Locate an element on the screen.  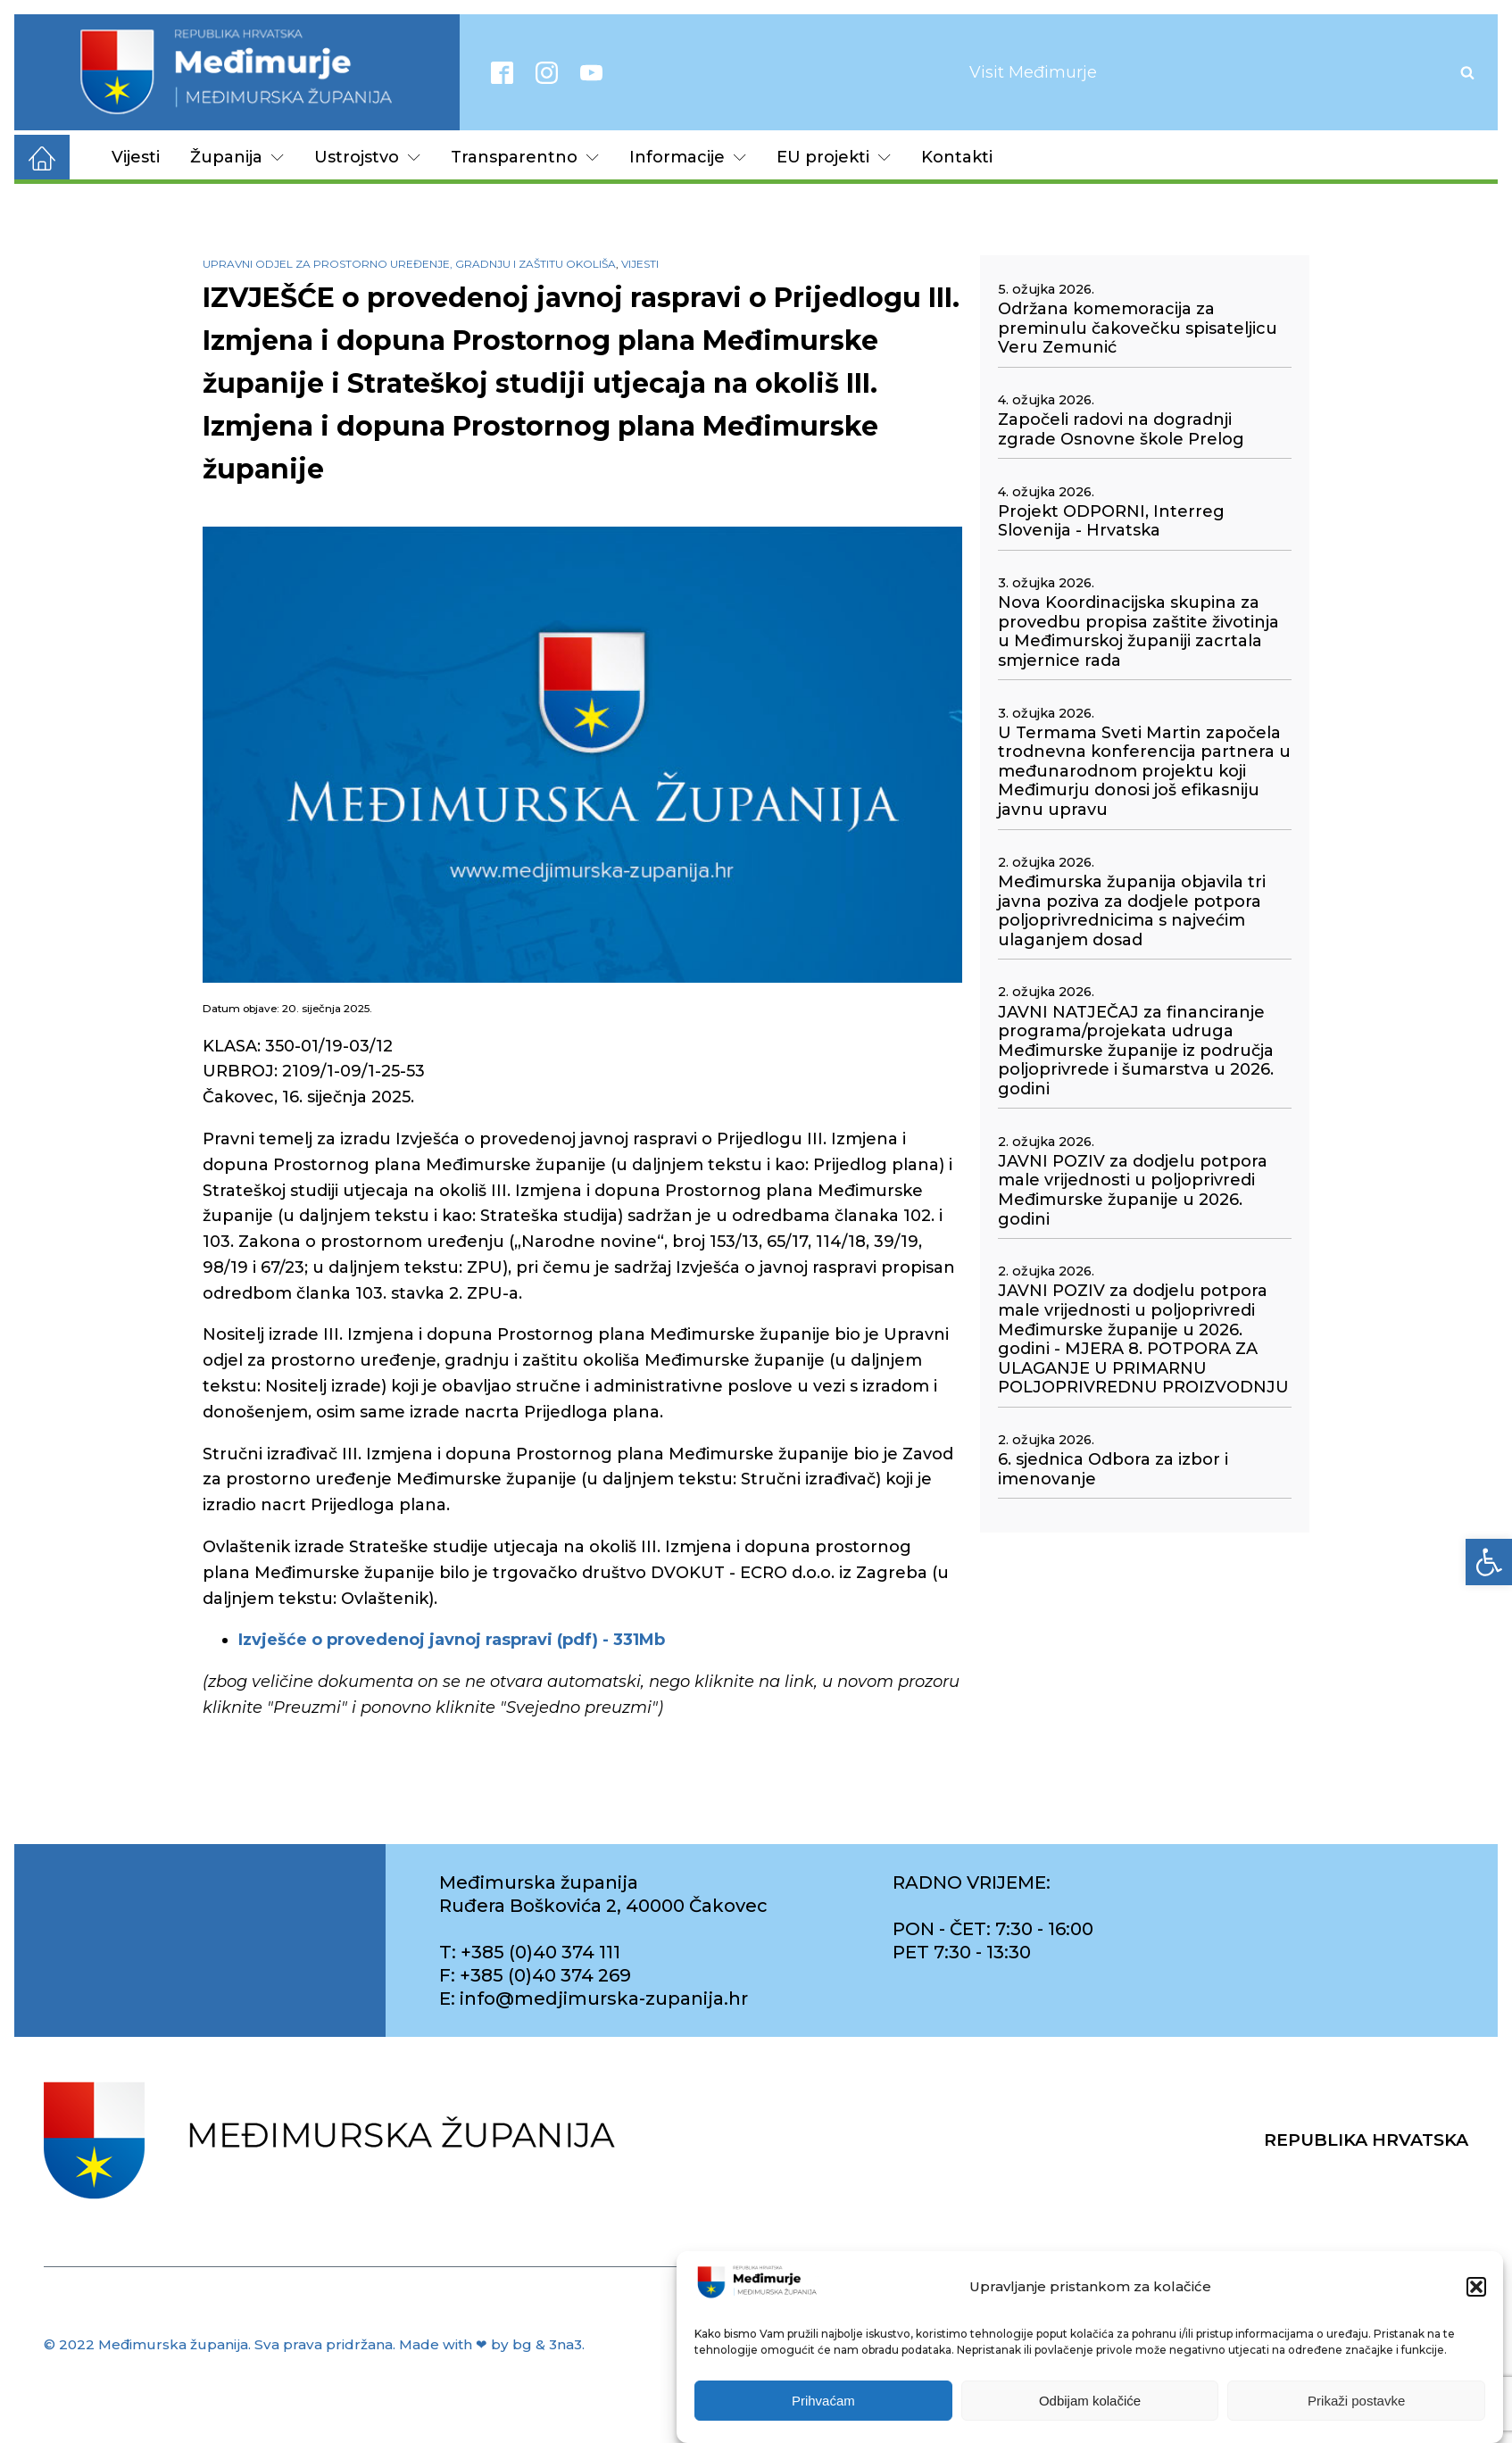
EU projekti [link] is located at coordinates (834, 157).